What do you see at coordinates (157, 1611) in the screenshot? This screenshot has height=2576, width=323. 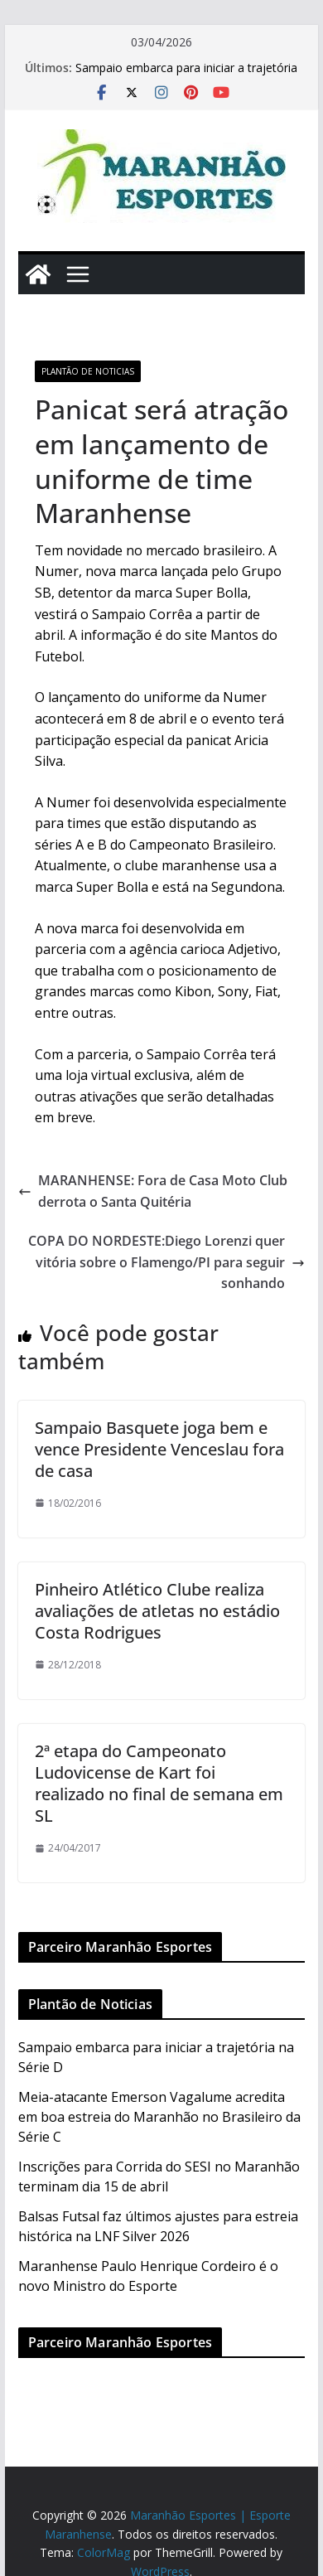 I see `Pinheiro Atlético Clube realiza avaliações de atletas no estádio Costa Rodrigues` at bounding box center [157, 1611].